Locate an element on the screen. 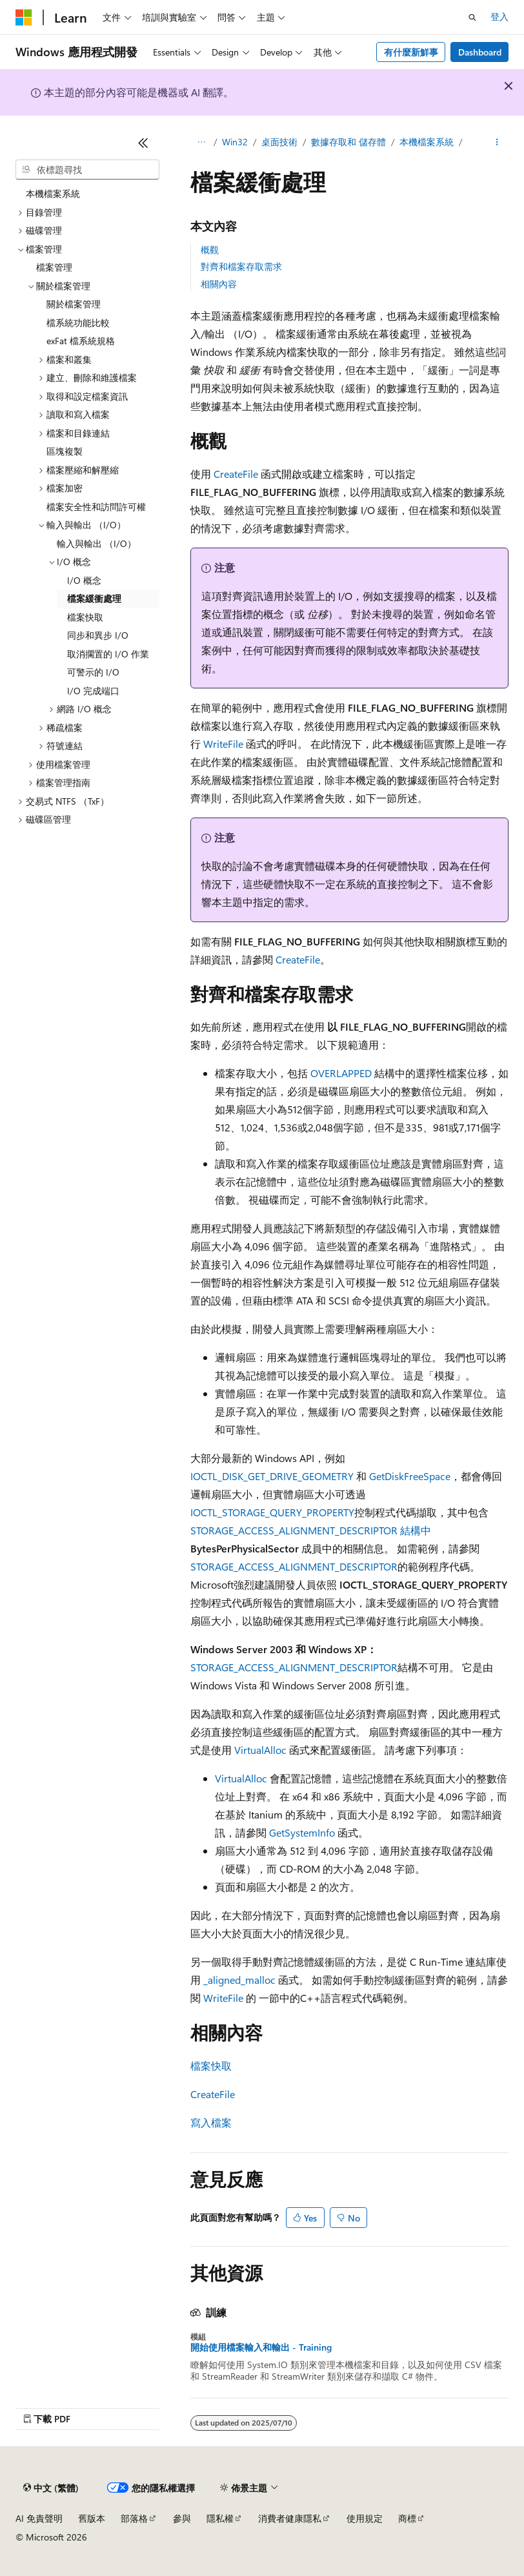  IOCTL_STORAGE_QUERY_PROPERTY is located at coordinates (272, 1512).